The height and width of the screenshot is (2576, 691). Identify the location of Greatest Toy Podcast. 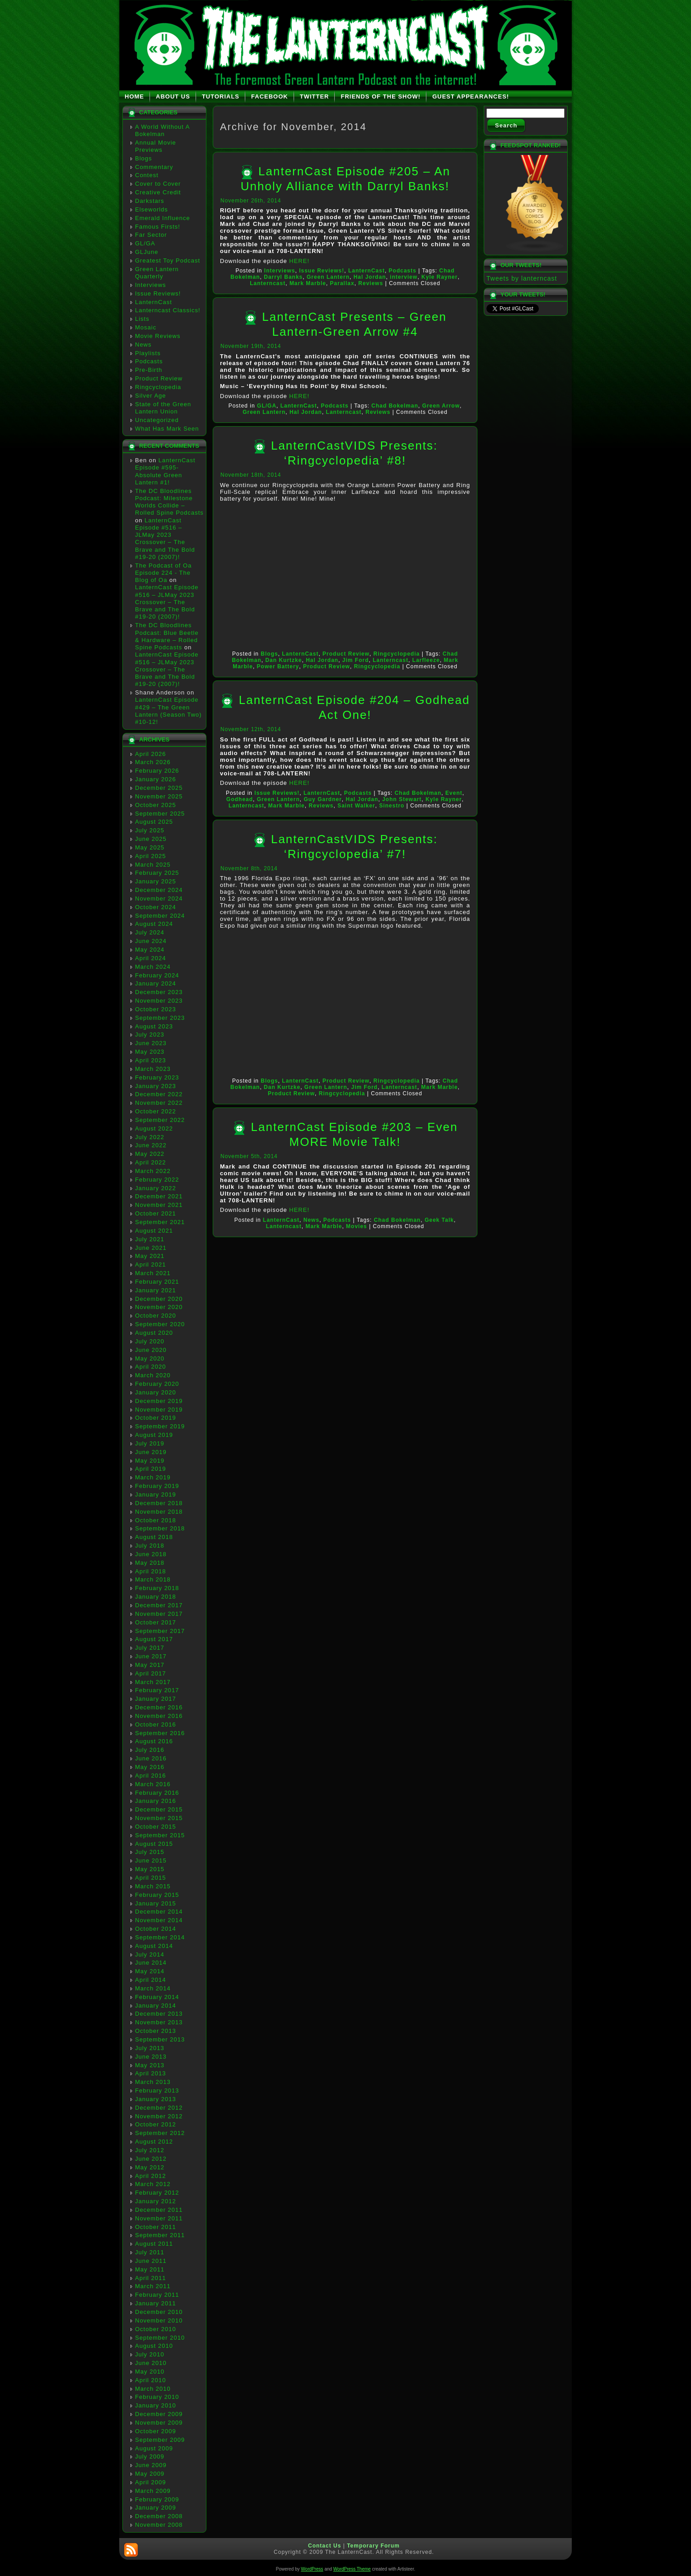
(167, 260).